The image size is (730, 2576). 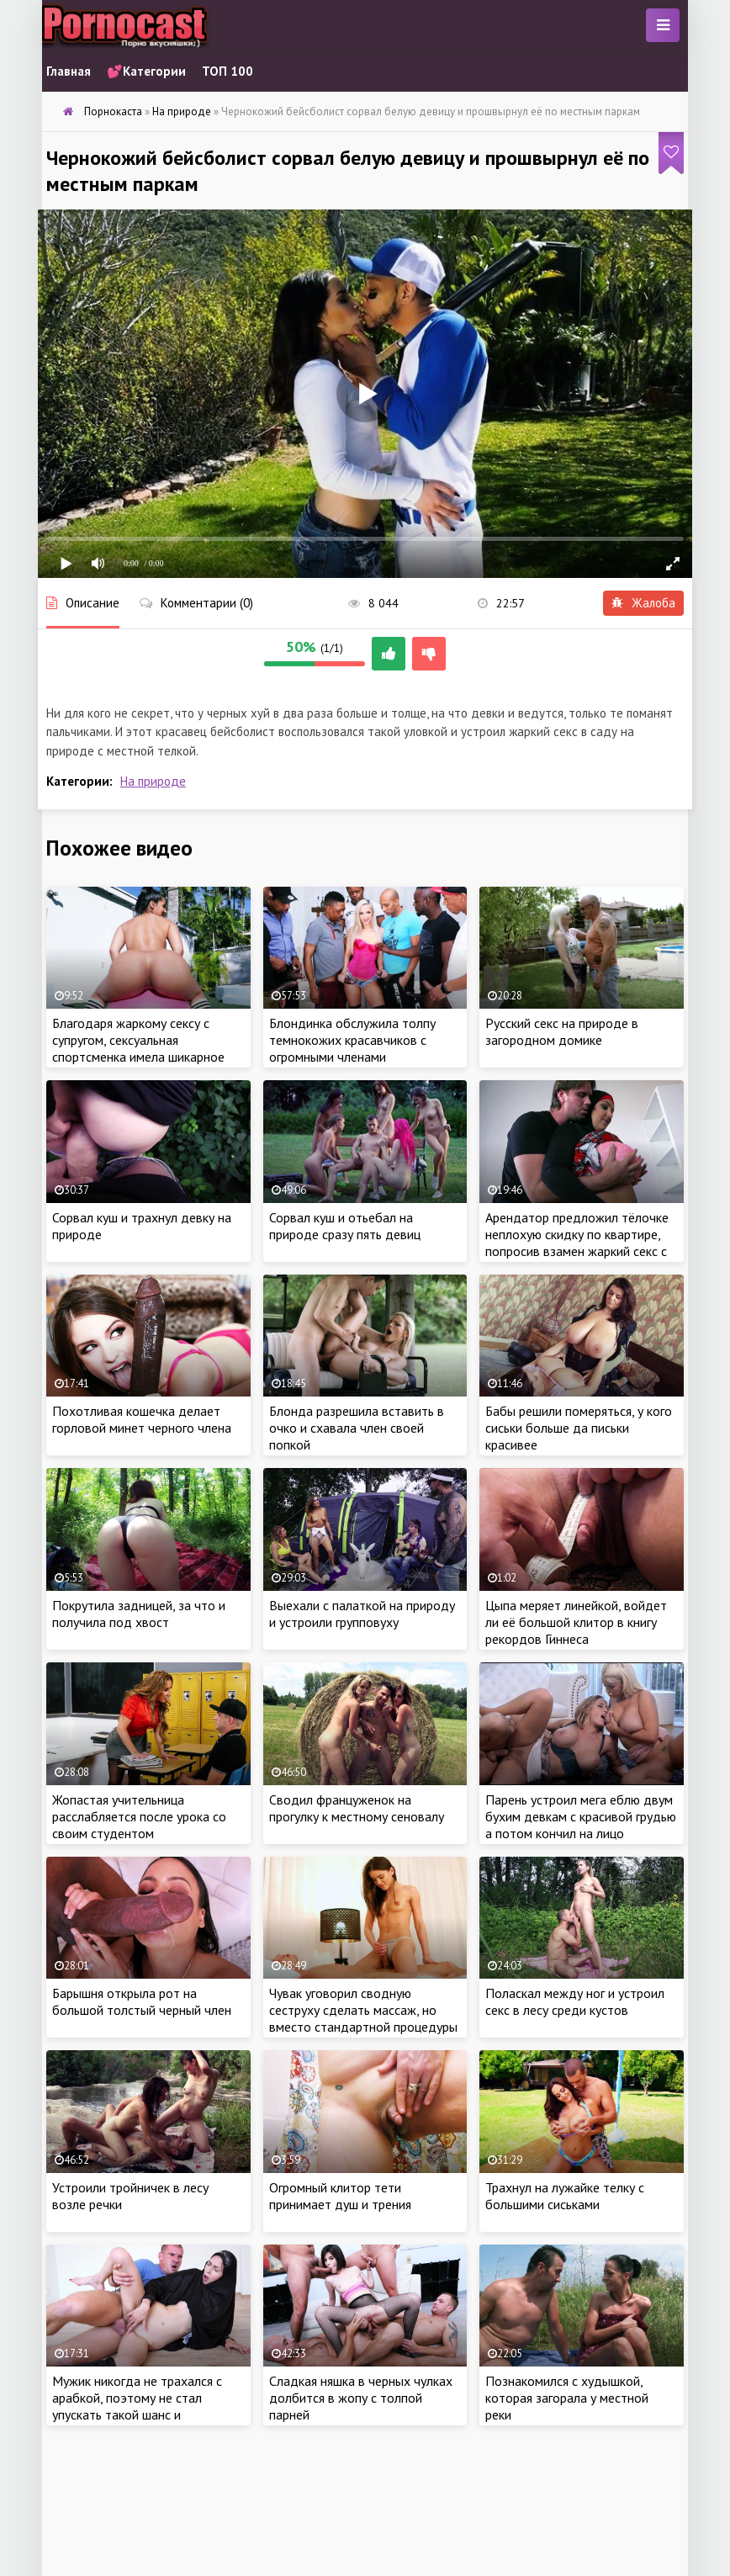 What do you see at coordinates (352, 1040) in the screenshot?
I see `Блондинка обслужила толпу темнокожих красавчиков с огромными членами` at bounding box center [352, 1040].